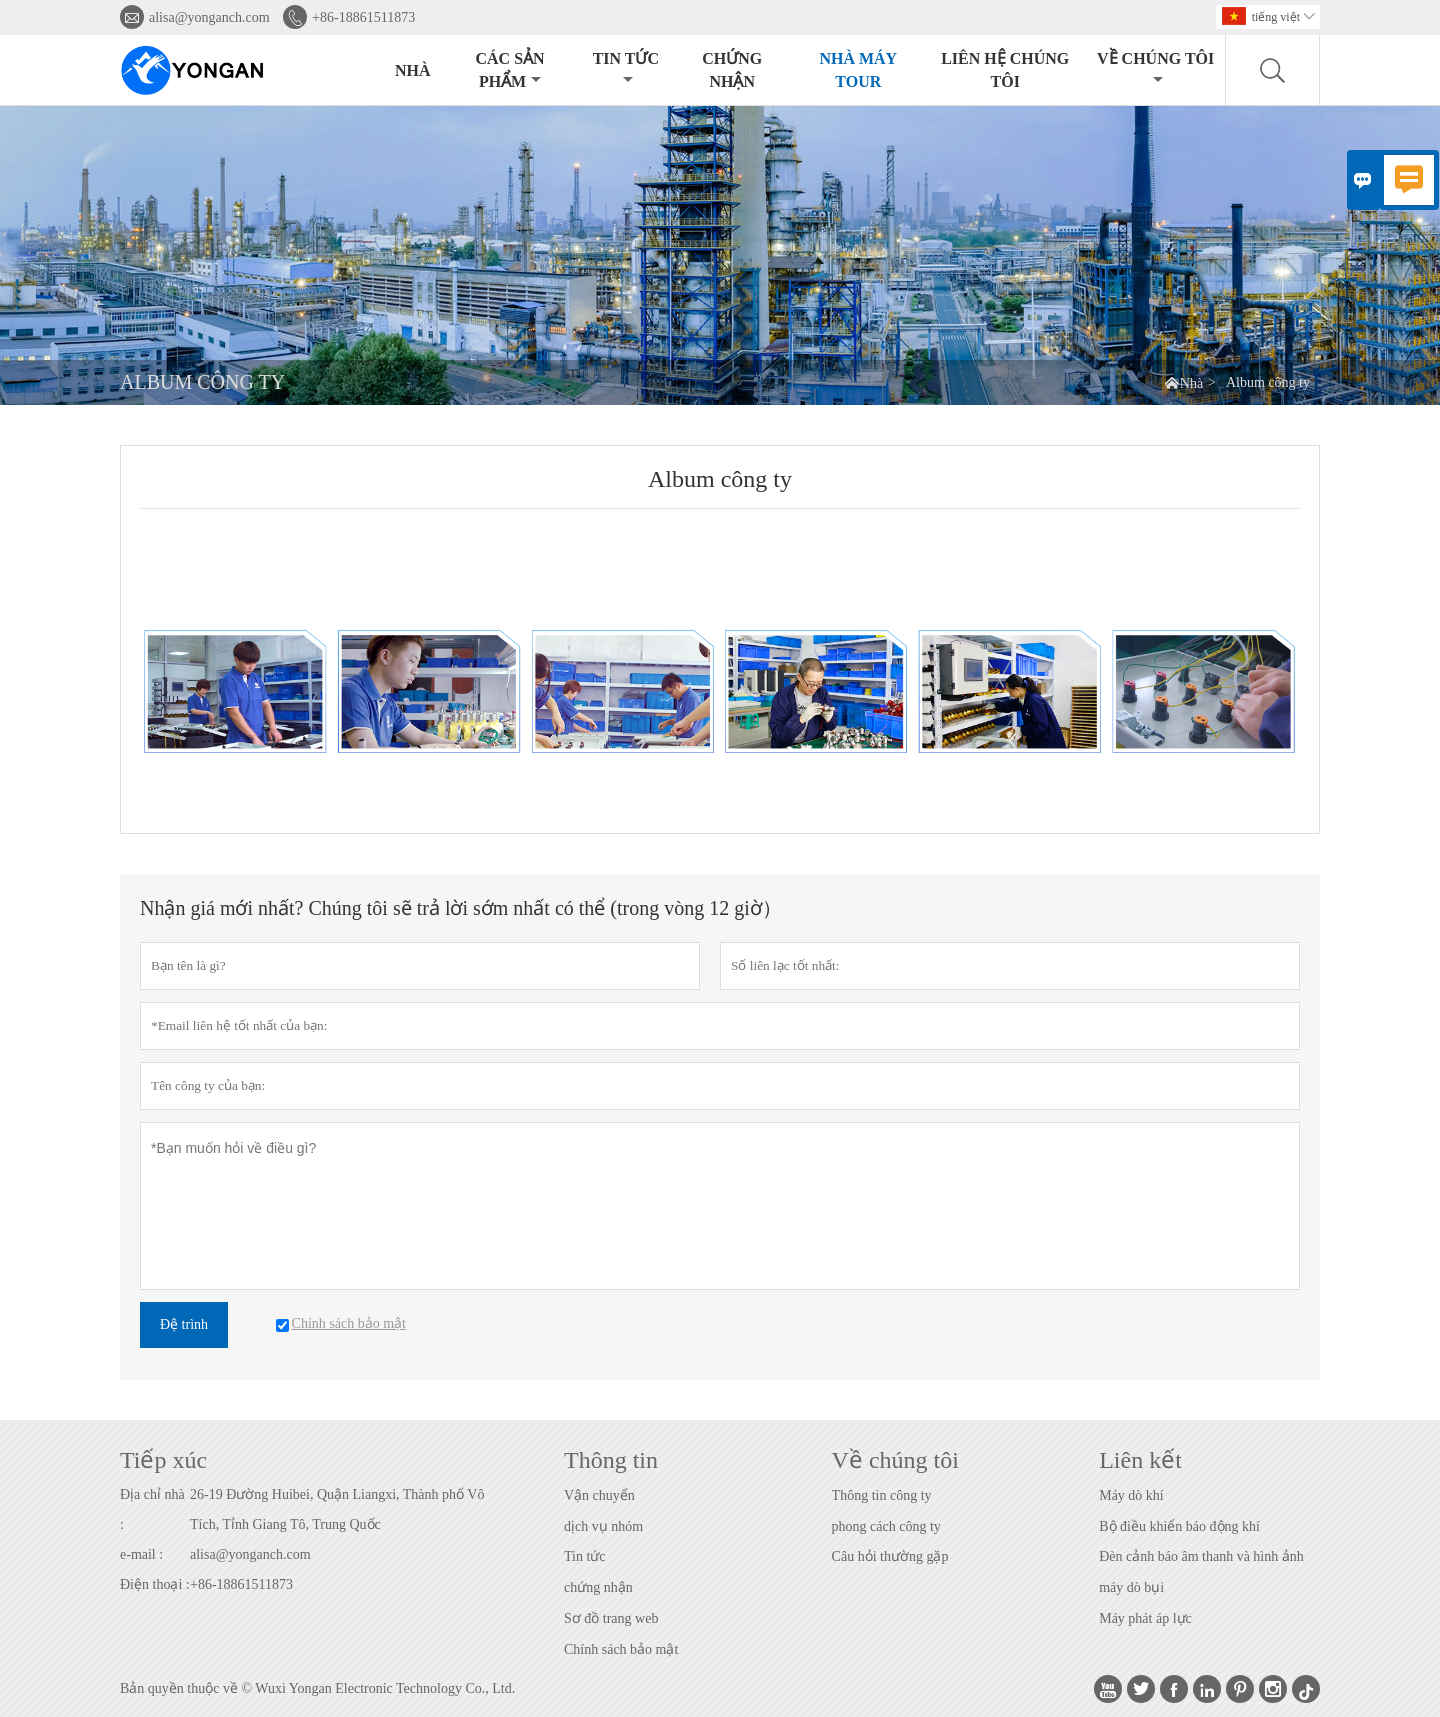 The width and height of the screenshot is (1440, 1717). I want to click on máy dò bụi, so click(1131, 1587).